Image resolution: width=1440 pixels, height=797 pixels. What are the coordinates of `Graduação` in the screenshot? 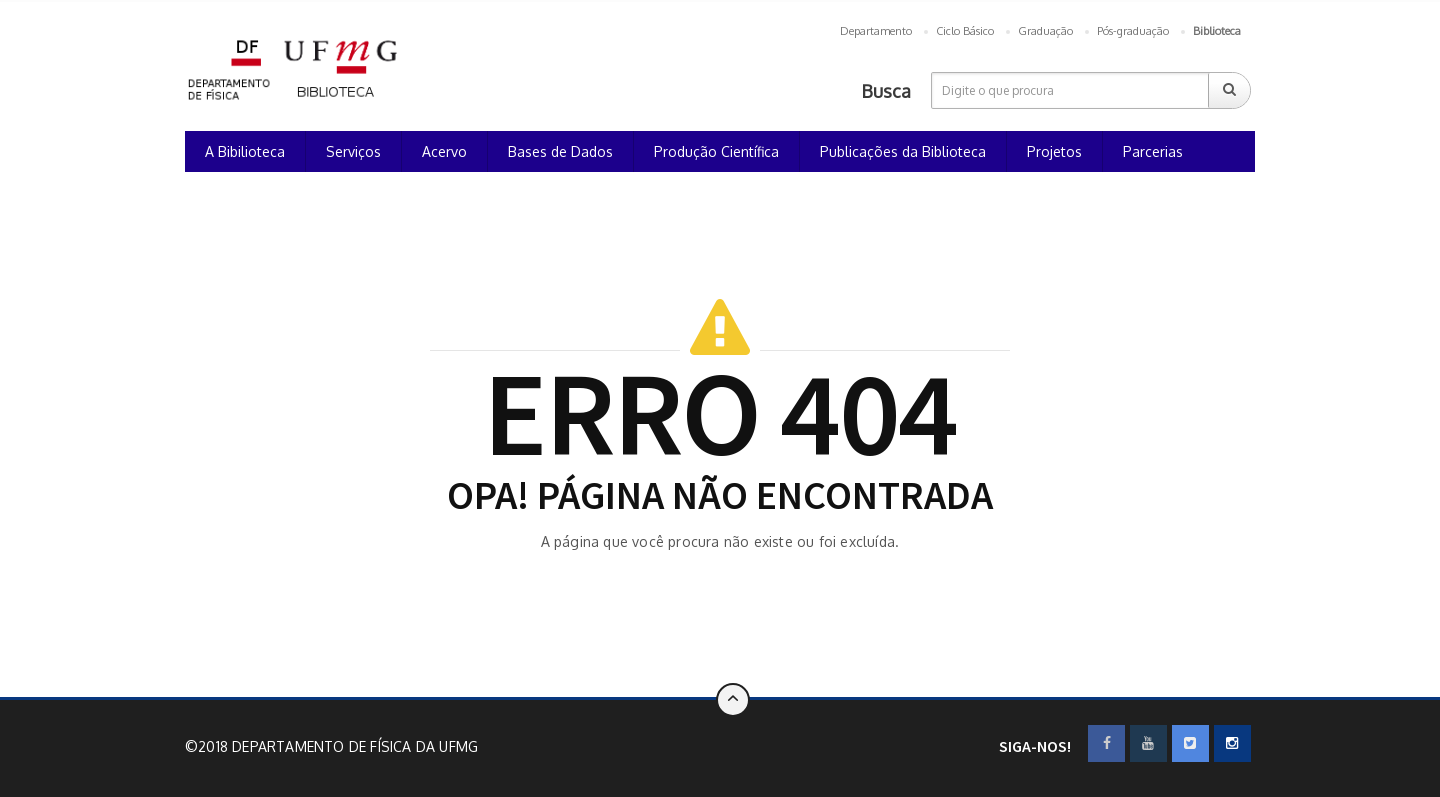 It's located at (1045, 31).